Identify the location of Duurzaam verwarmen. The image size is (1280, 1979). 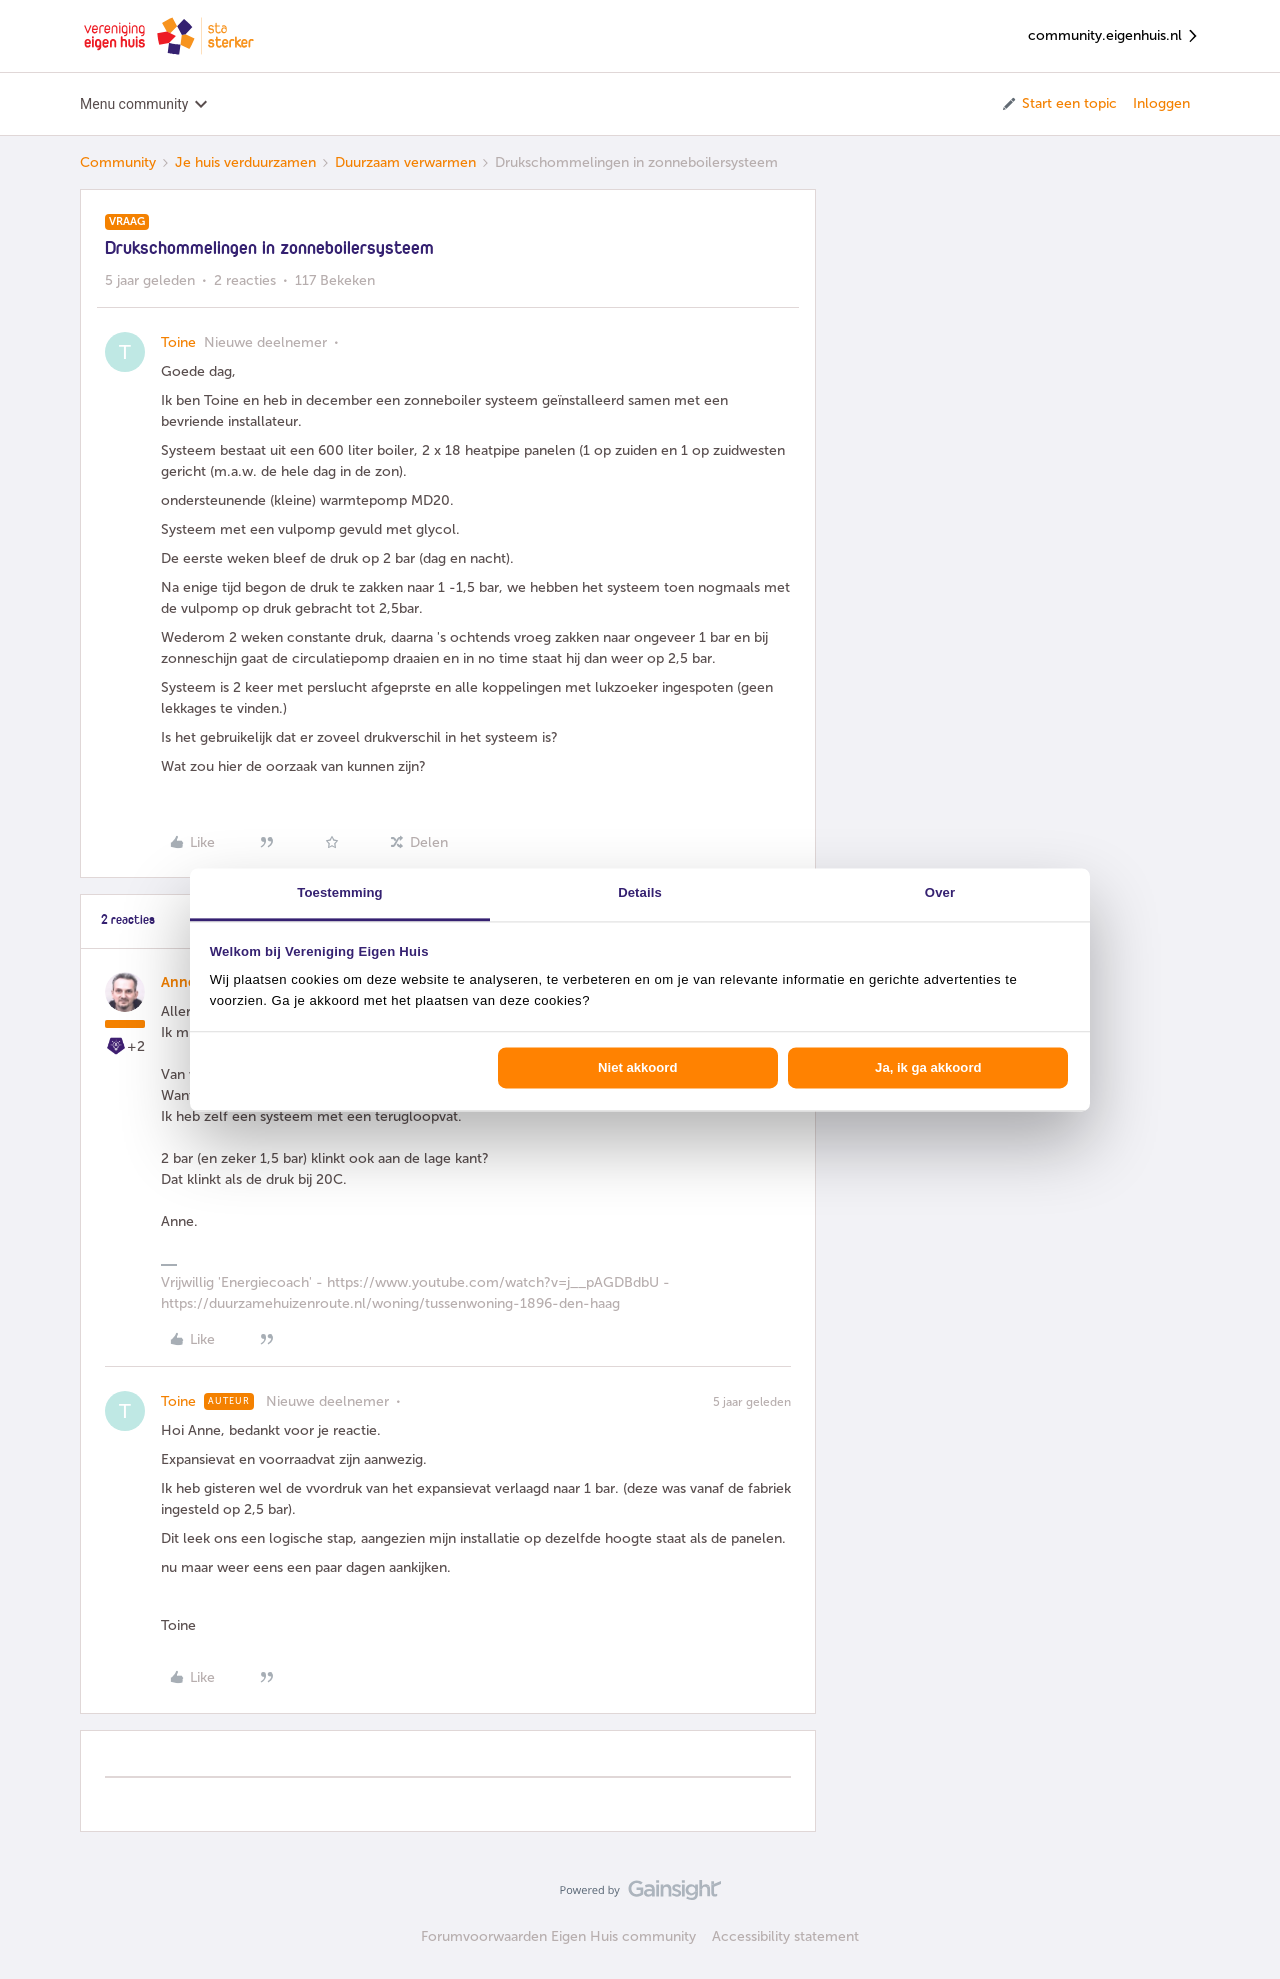
(405, 162).